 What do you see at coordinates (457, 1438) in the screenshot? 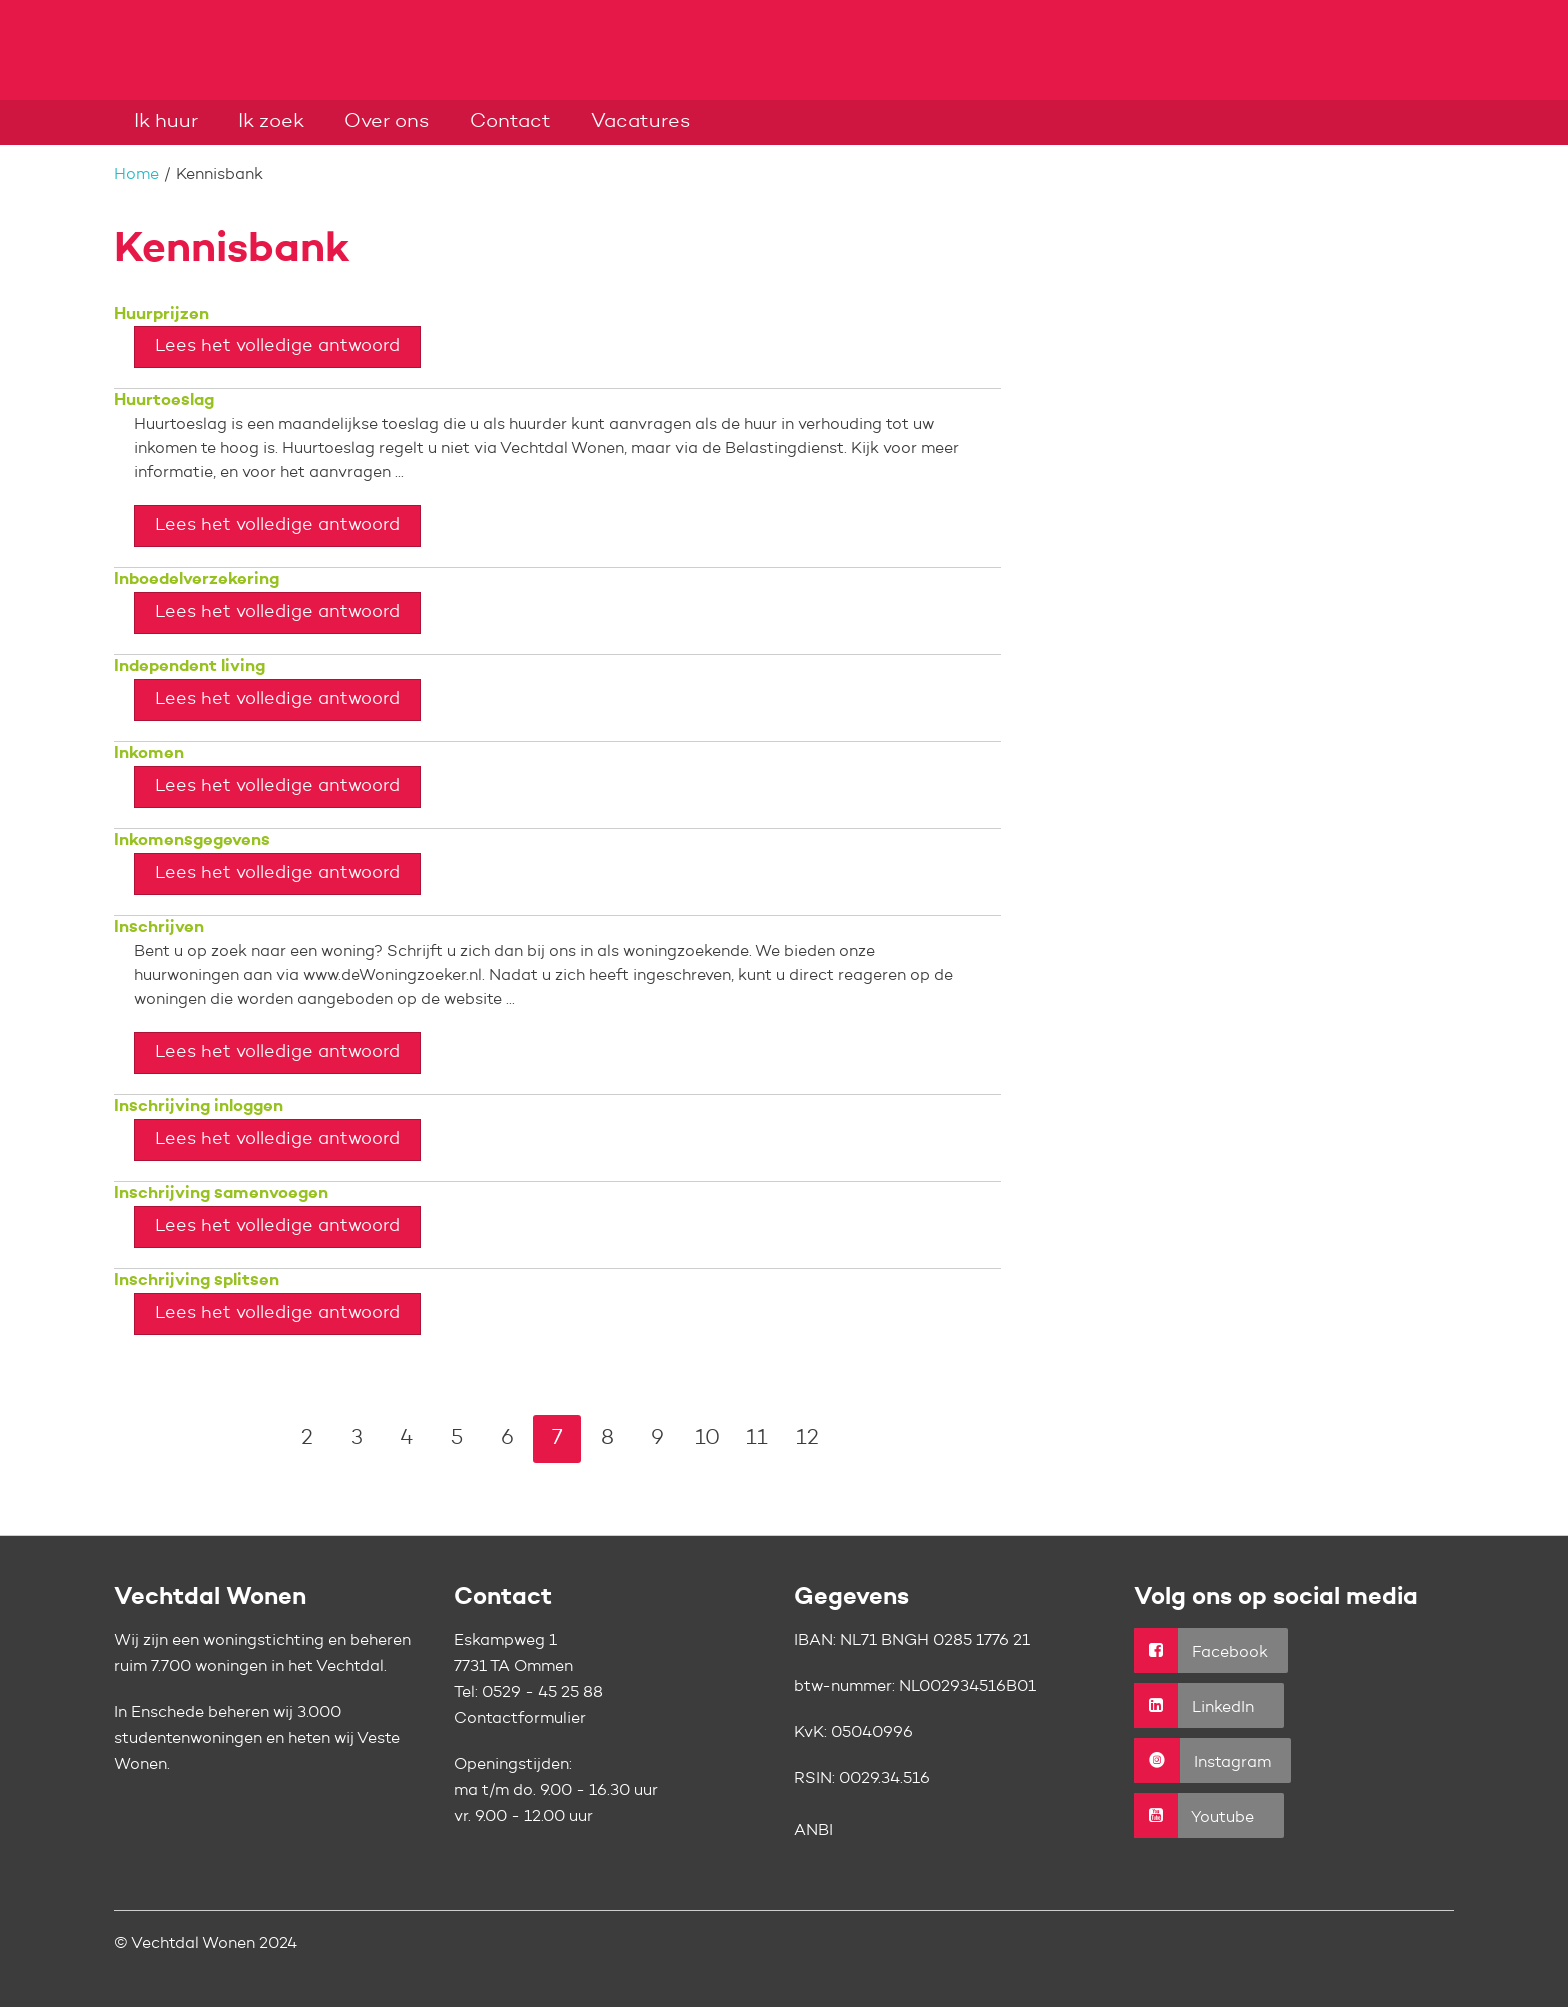
I see `5 [Ga naar pagina 5]` at bounding box center [457, 1438].